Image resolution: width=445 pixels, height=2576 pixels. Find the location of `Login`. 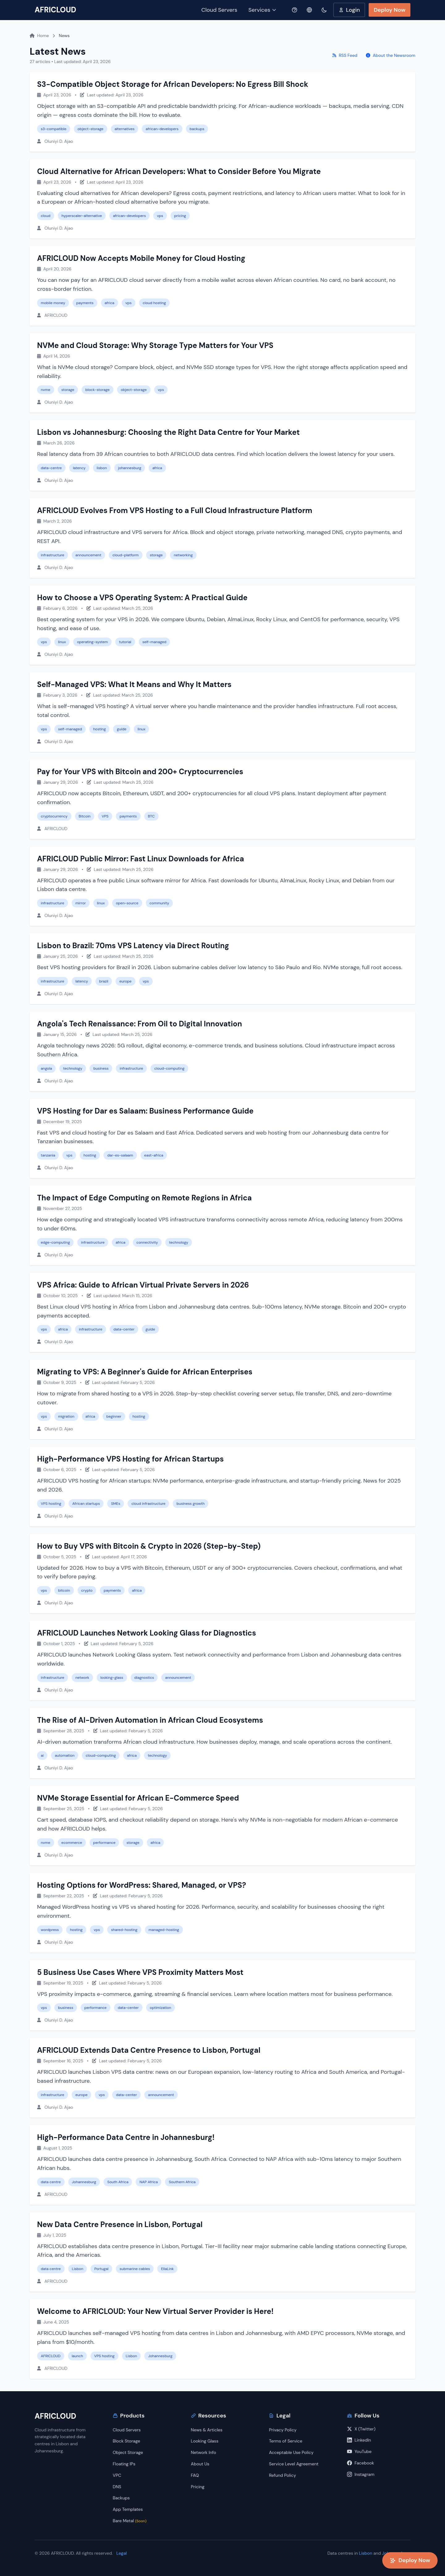

Login is located at coordinates (349, 10).